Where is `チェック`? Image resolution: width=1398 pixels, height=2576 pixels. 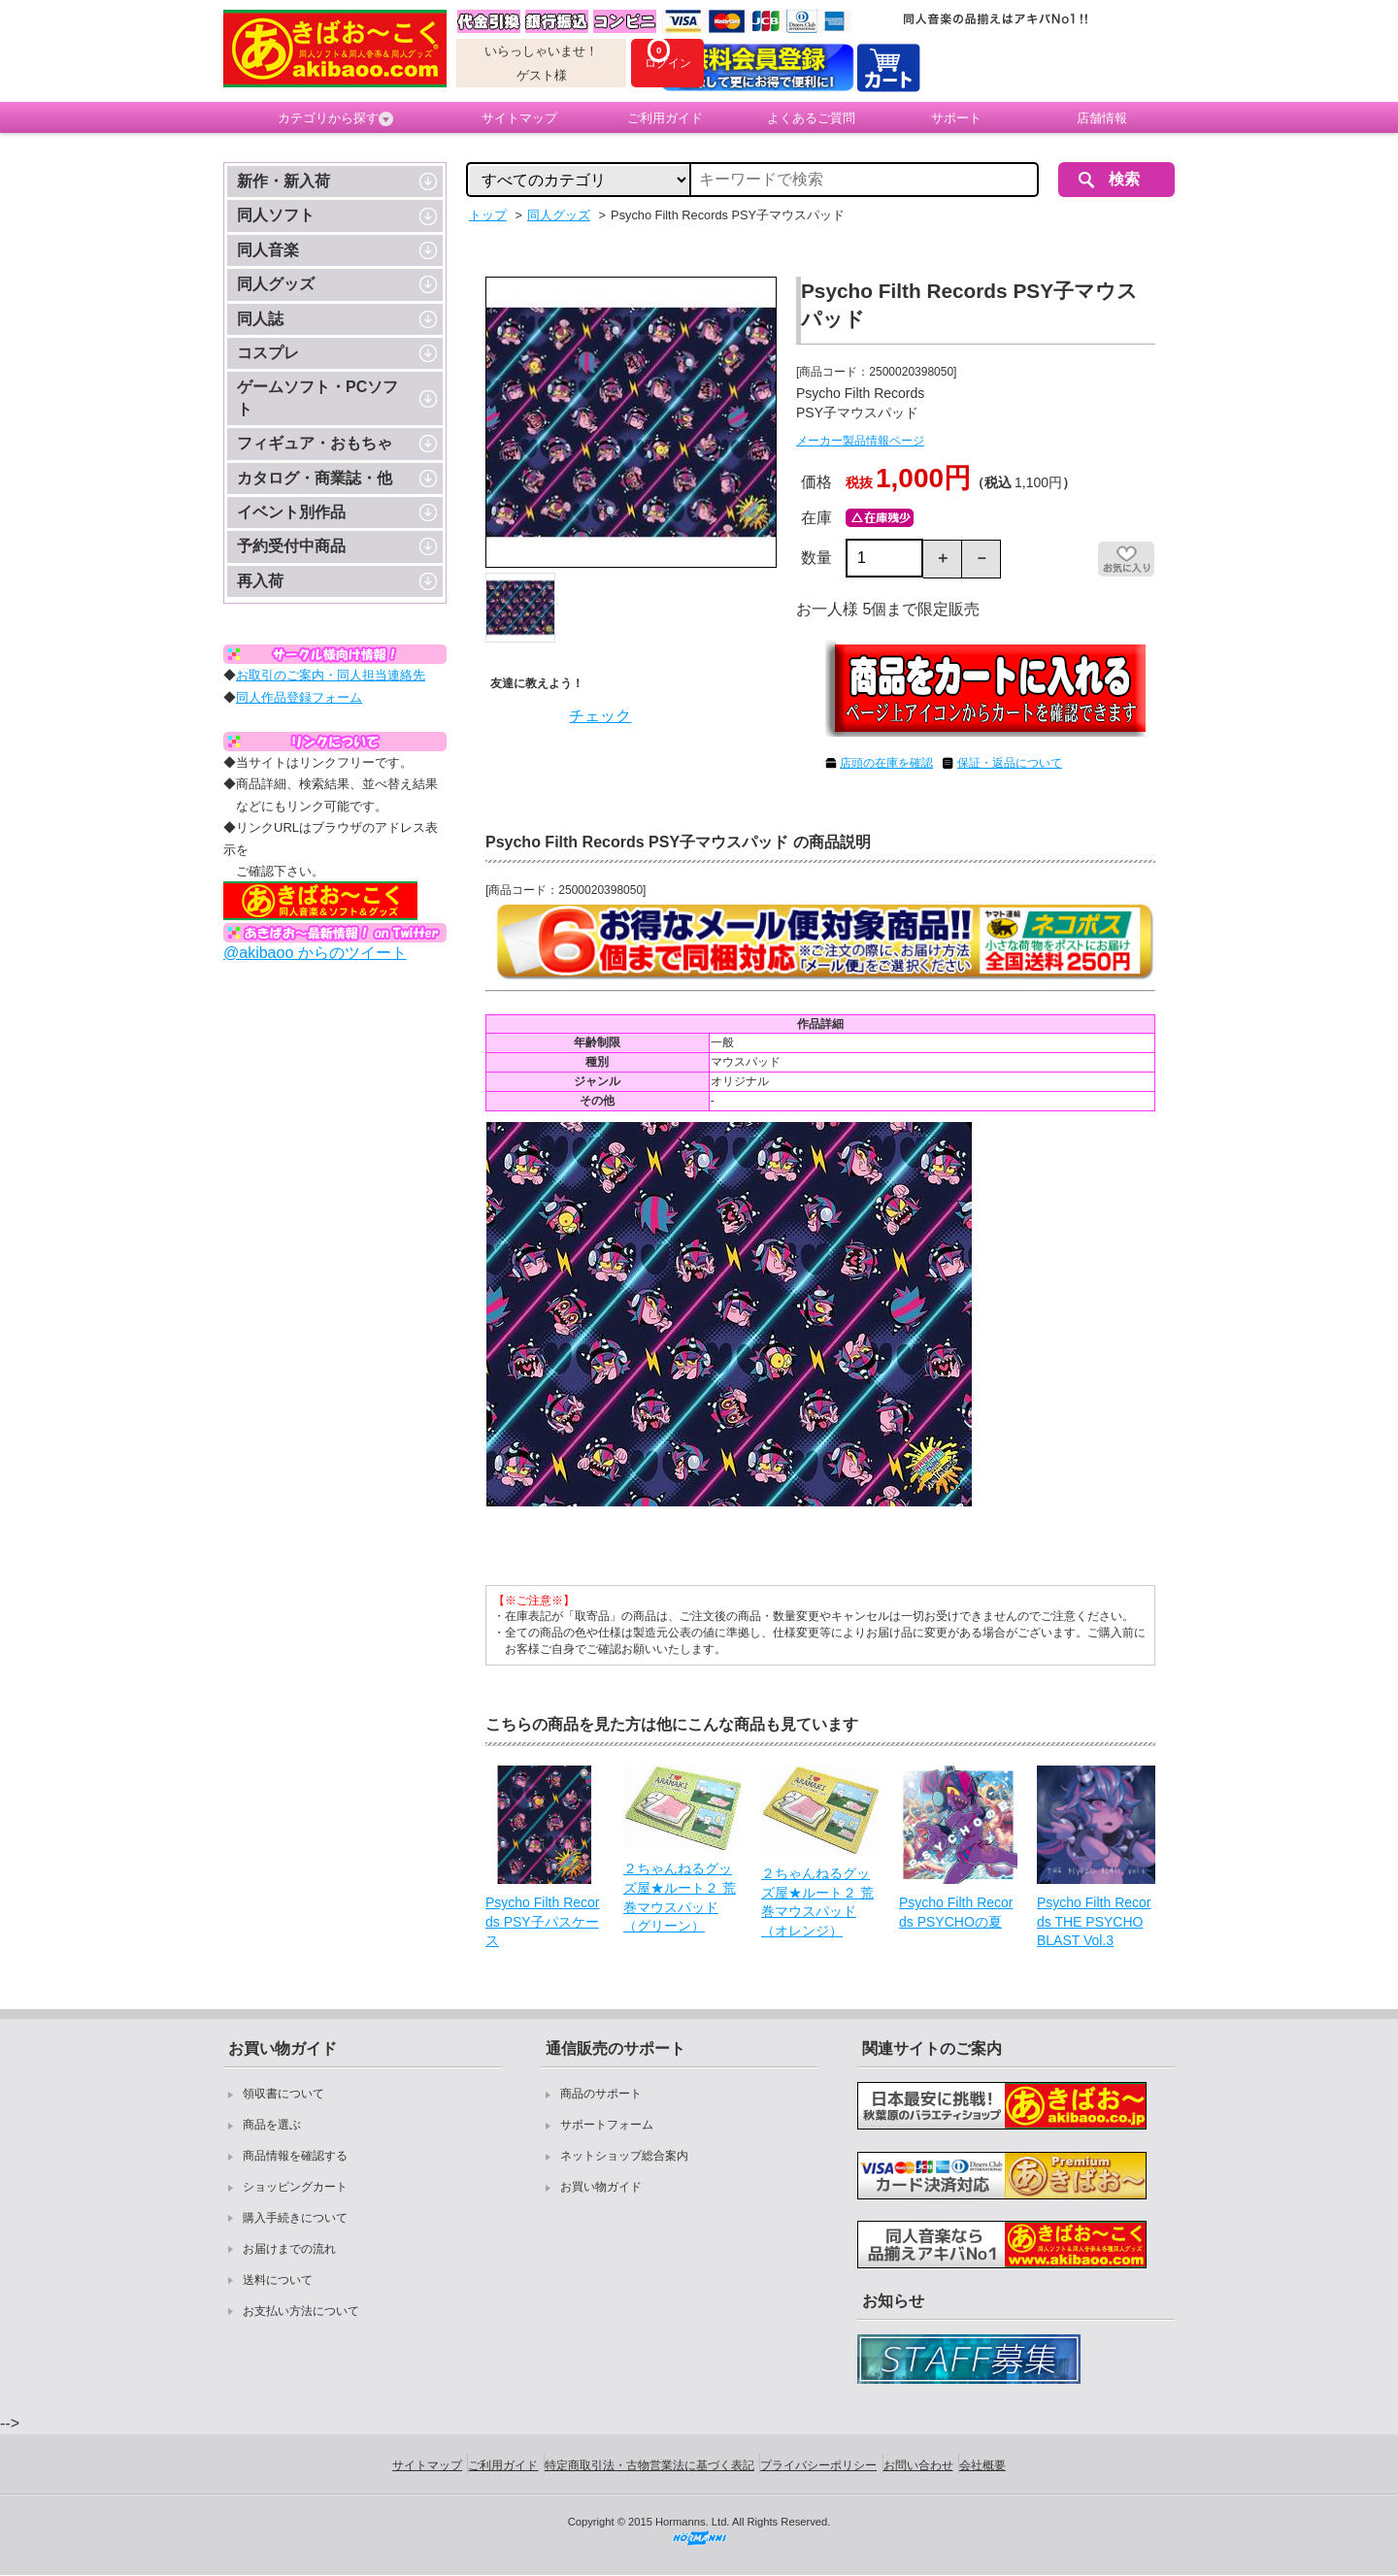
チェック is located at coordinates (600, 716).